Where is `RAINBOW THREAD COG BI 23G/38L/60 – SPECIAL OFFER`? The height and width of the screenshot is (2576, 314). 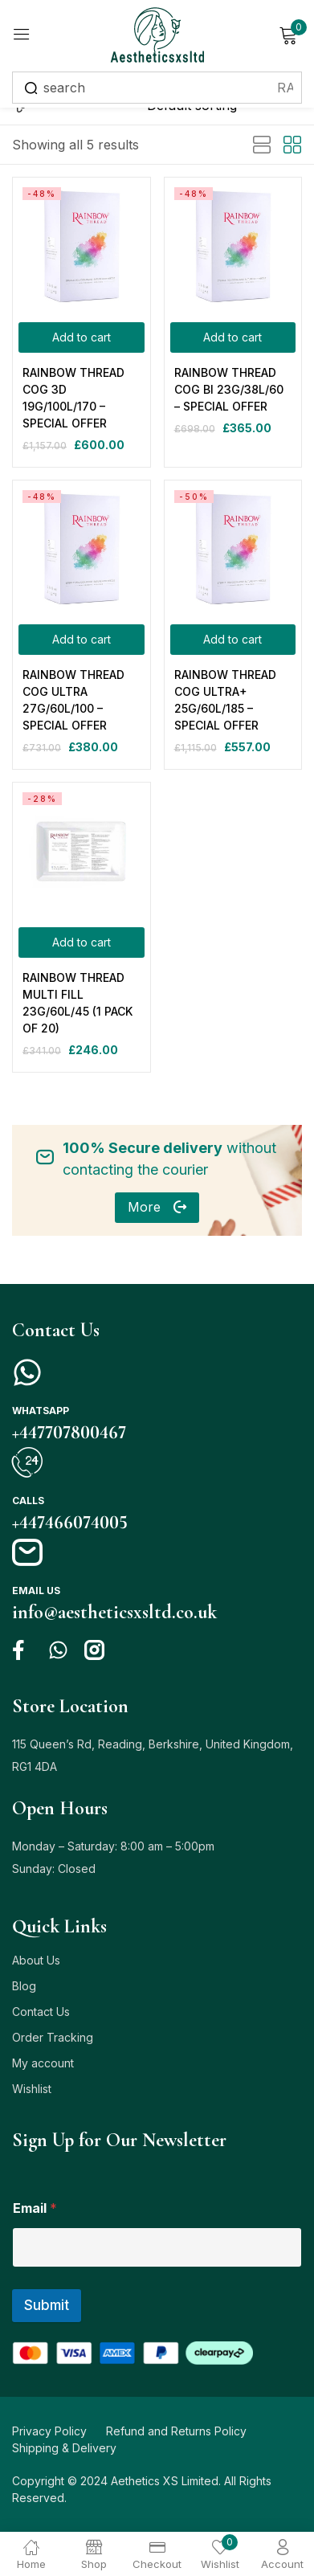
RAINBOW THREAD COG BI 23G/38L/60 – SPECIAL OFFER is located at coordinates (228, 389).